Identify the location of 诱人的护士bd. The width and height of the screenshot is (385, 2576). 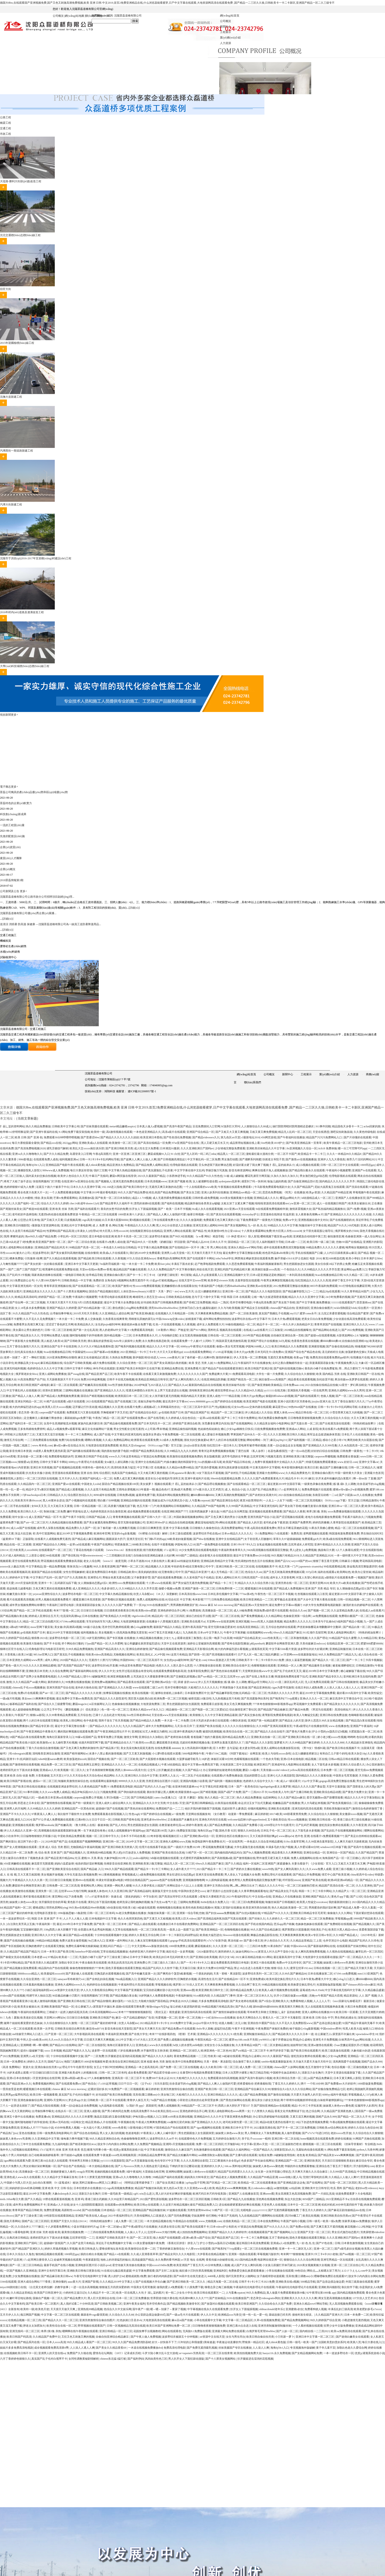
(116, 2276).